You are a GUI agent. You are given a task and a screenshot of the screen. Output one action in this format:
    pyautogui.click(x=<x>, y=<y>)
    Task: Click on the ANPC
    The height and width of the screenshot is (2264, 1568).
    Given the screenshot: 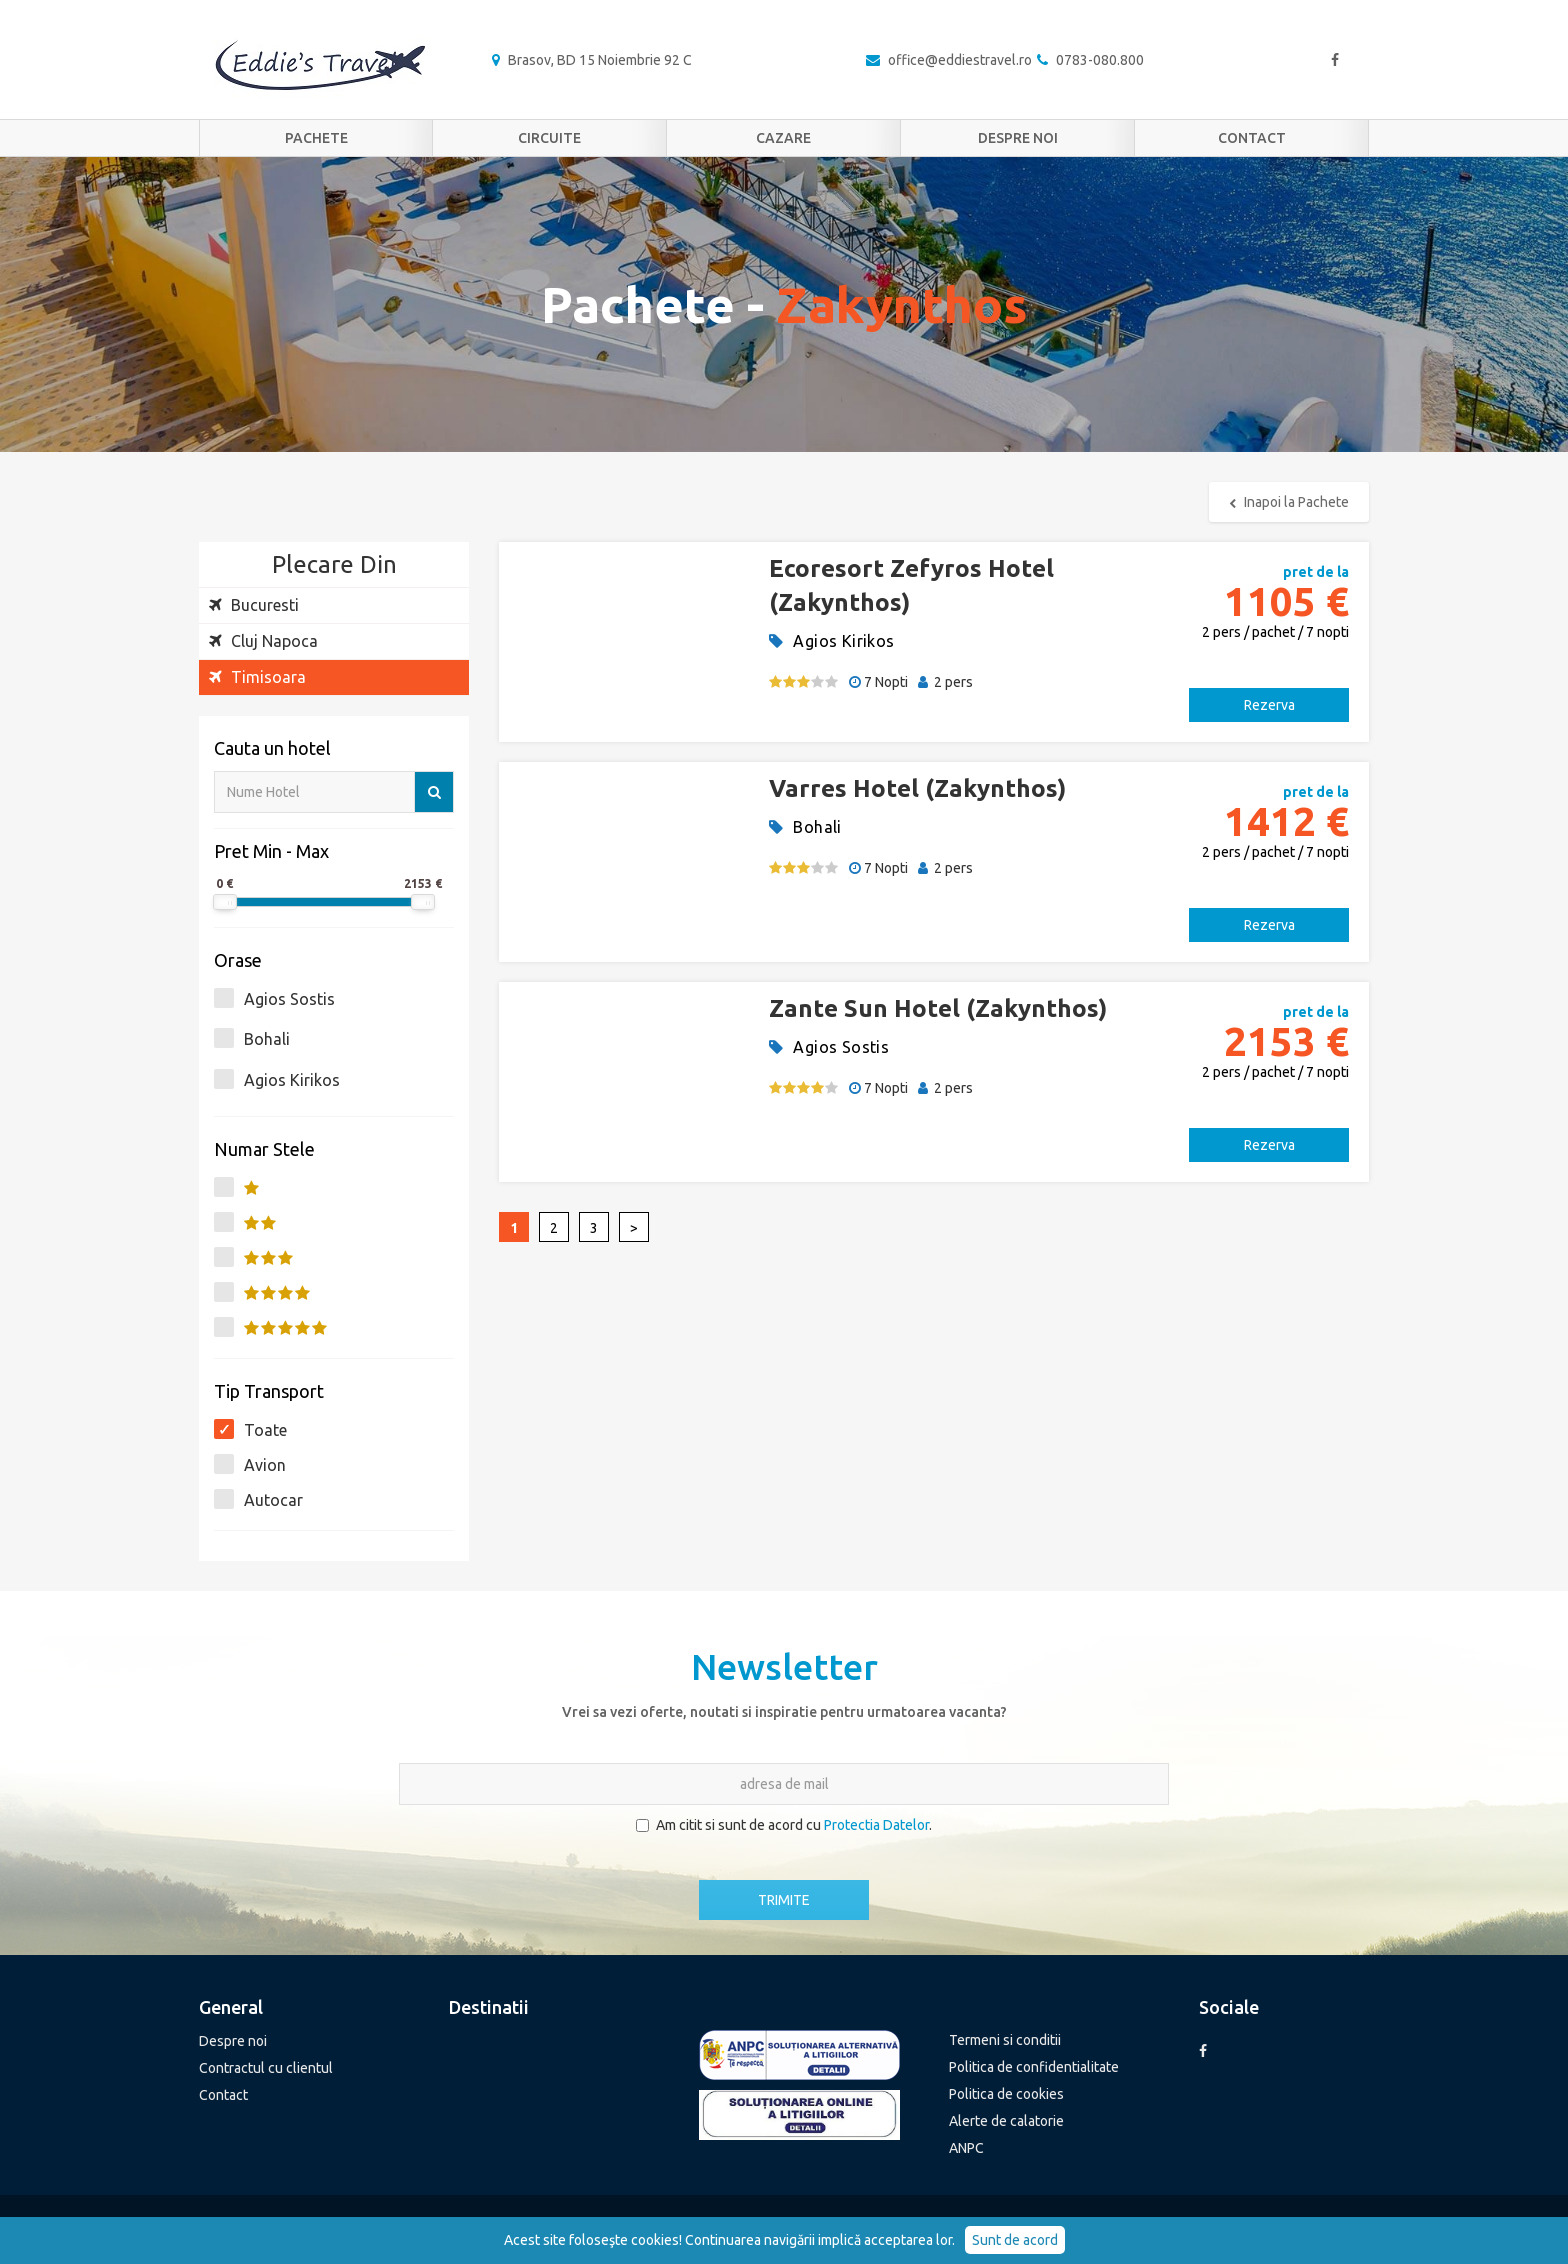 What is the action you would take?
    pyautogui.click(x=966, y=2148)
    